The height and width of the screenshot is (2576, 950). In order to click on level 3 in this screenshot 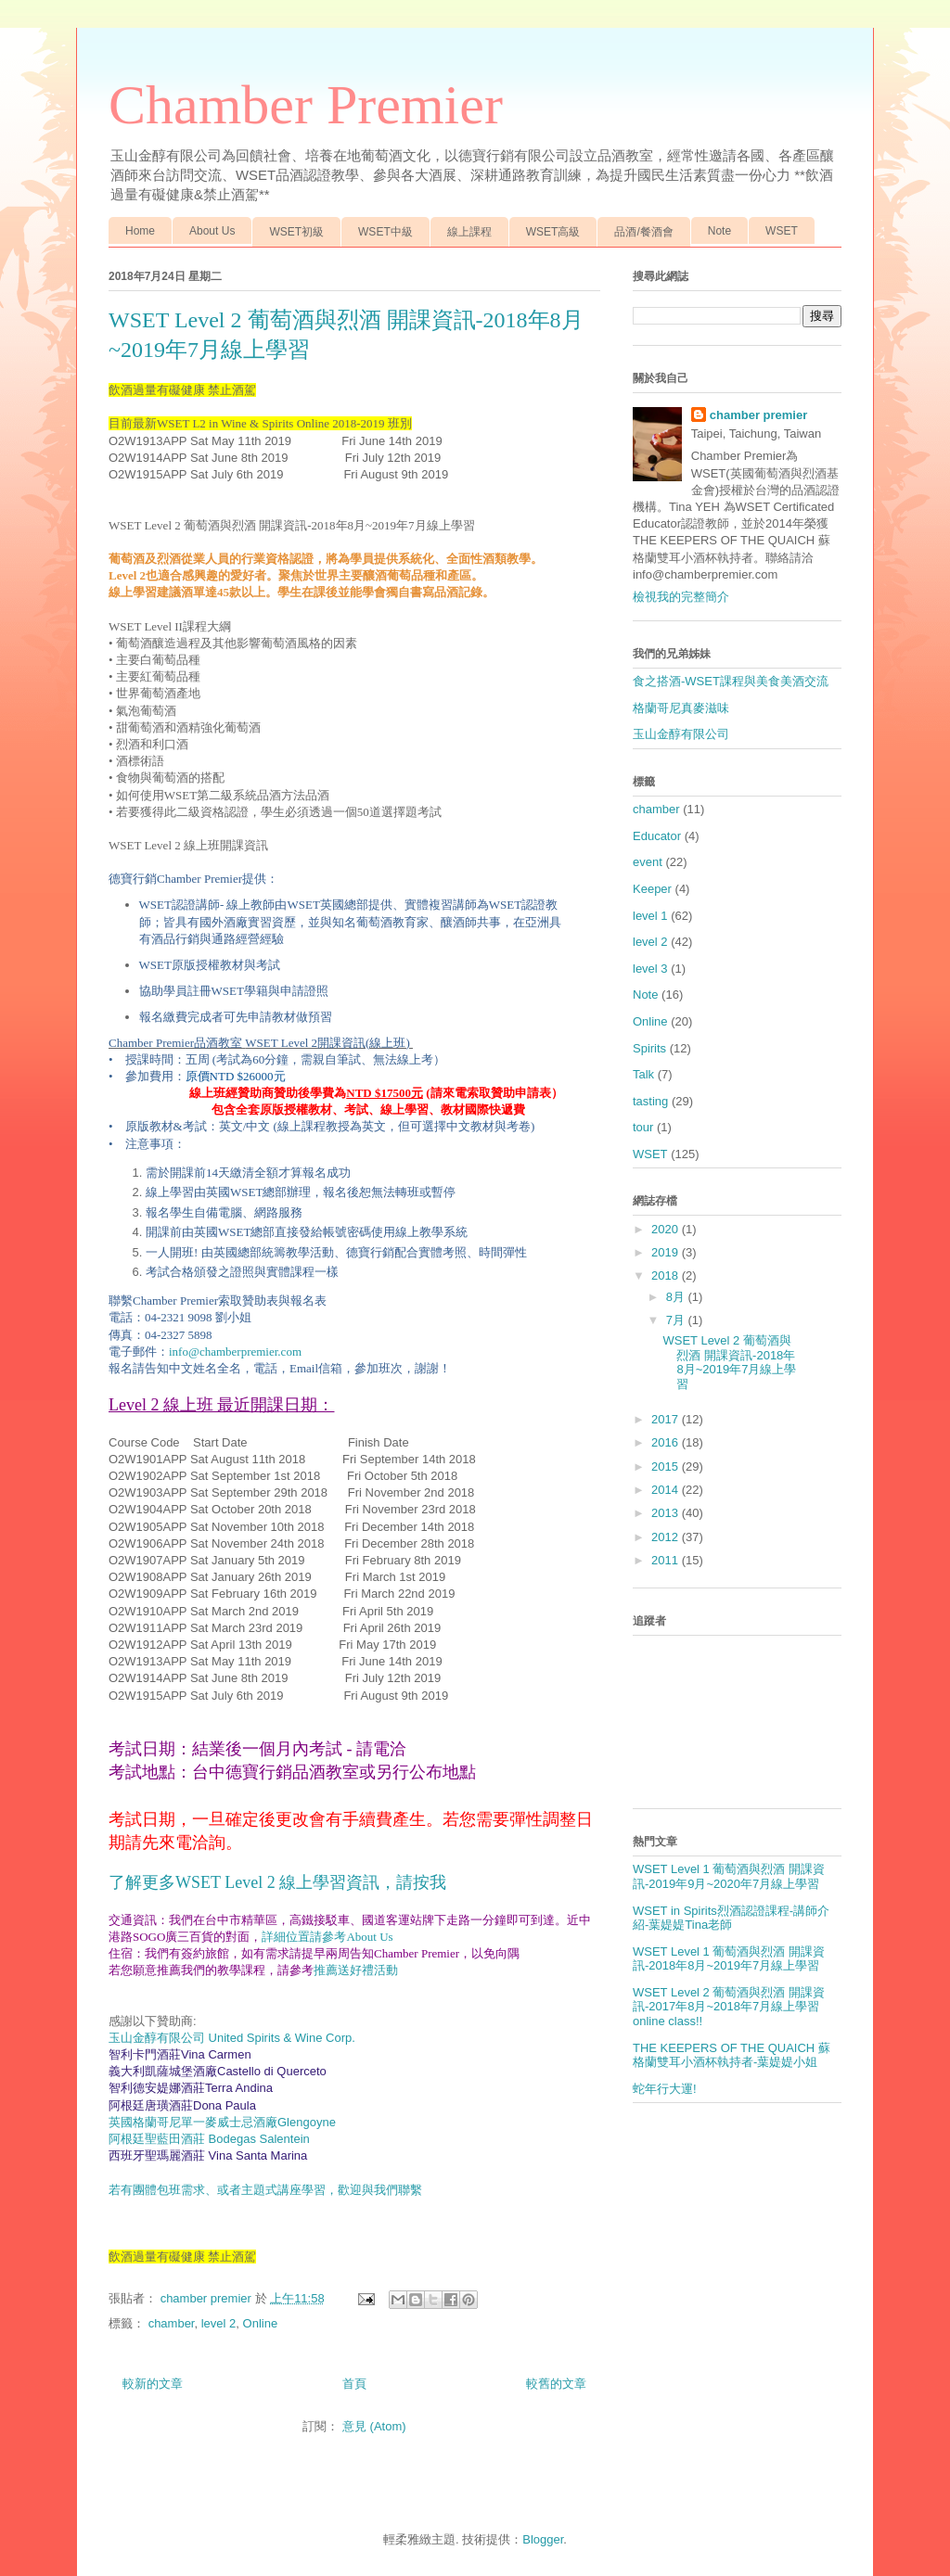, I will do `click(650, 969)`.